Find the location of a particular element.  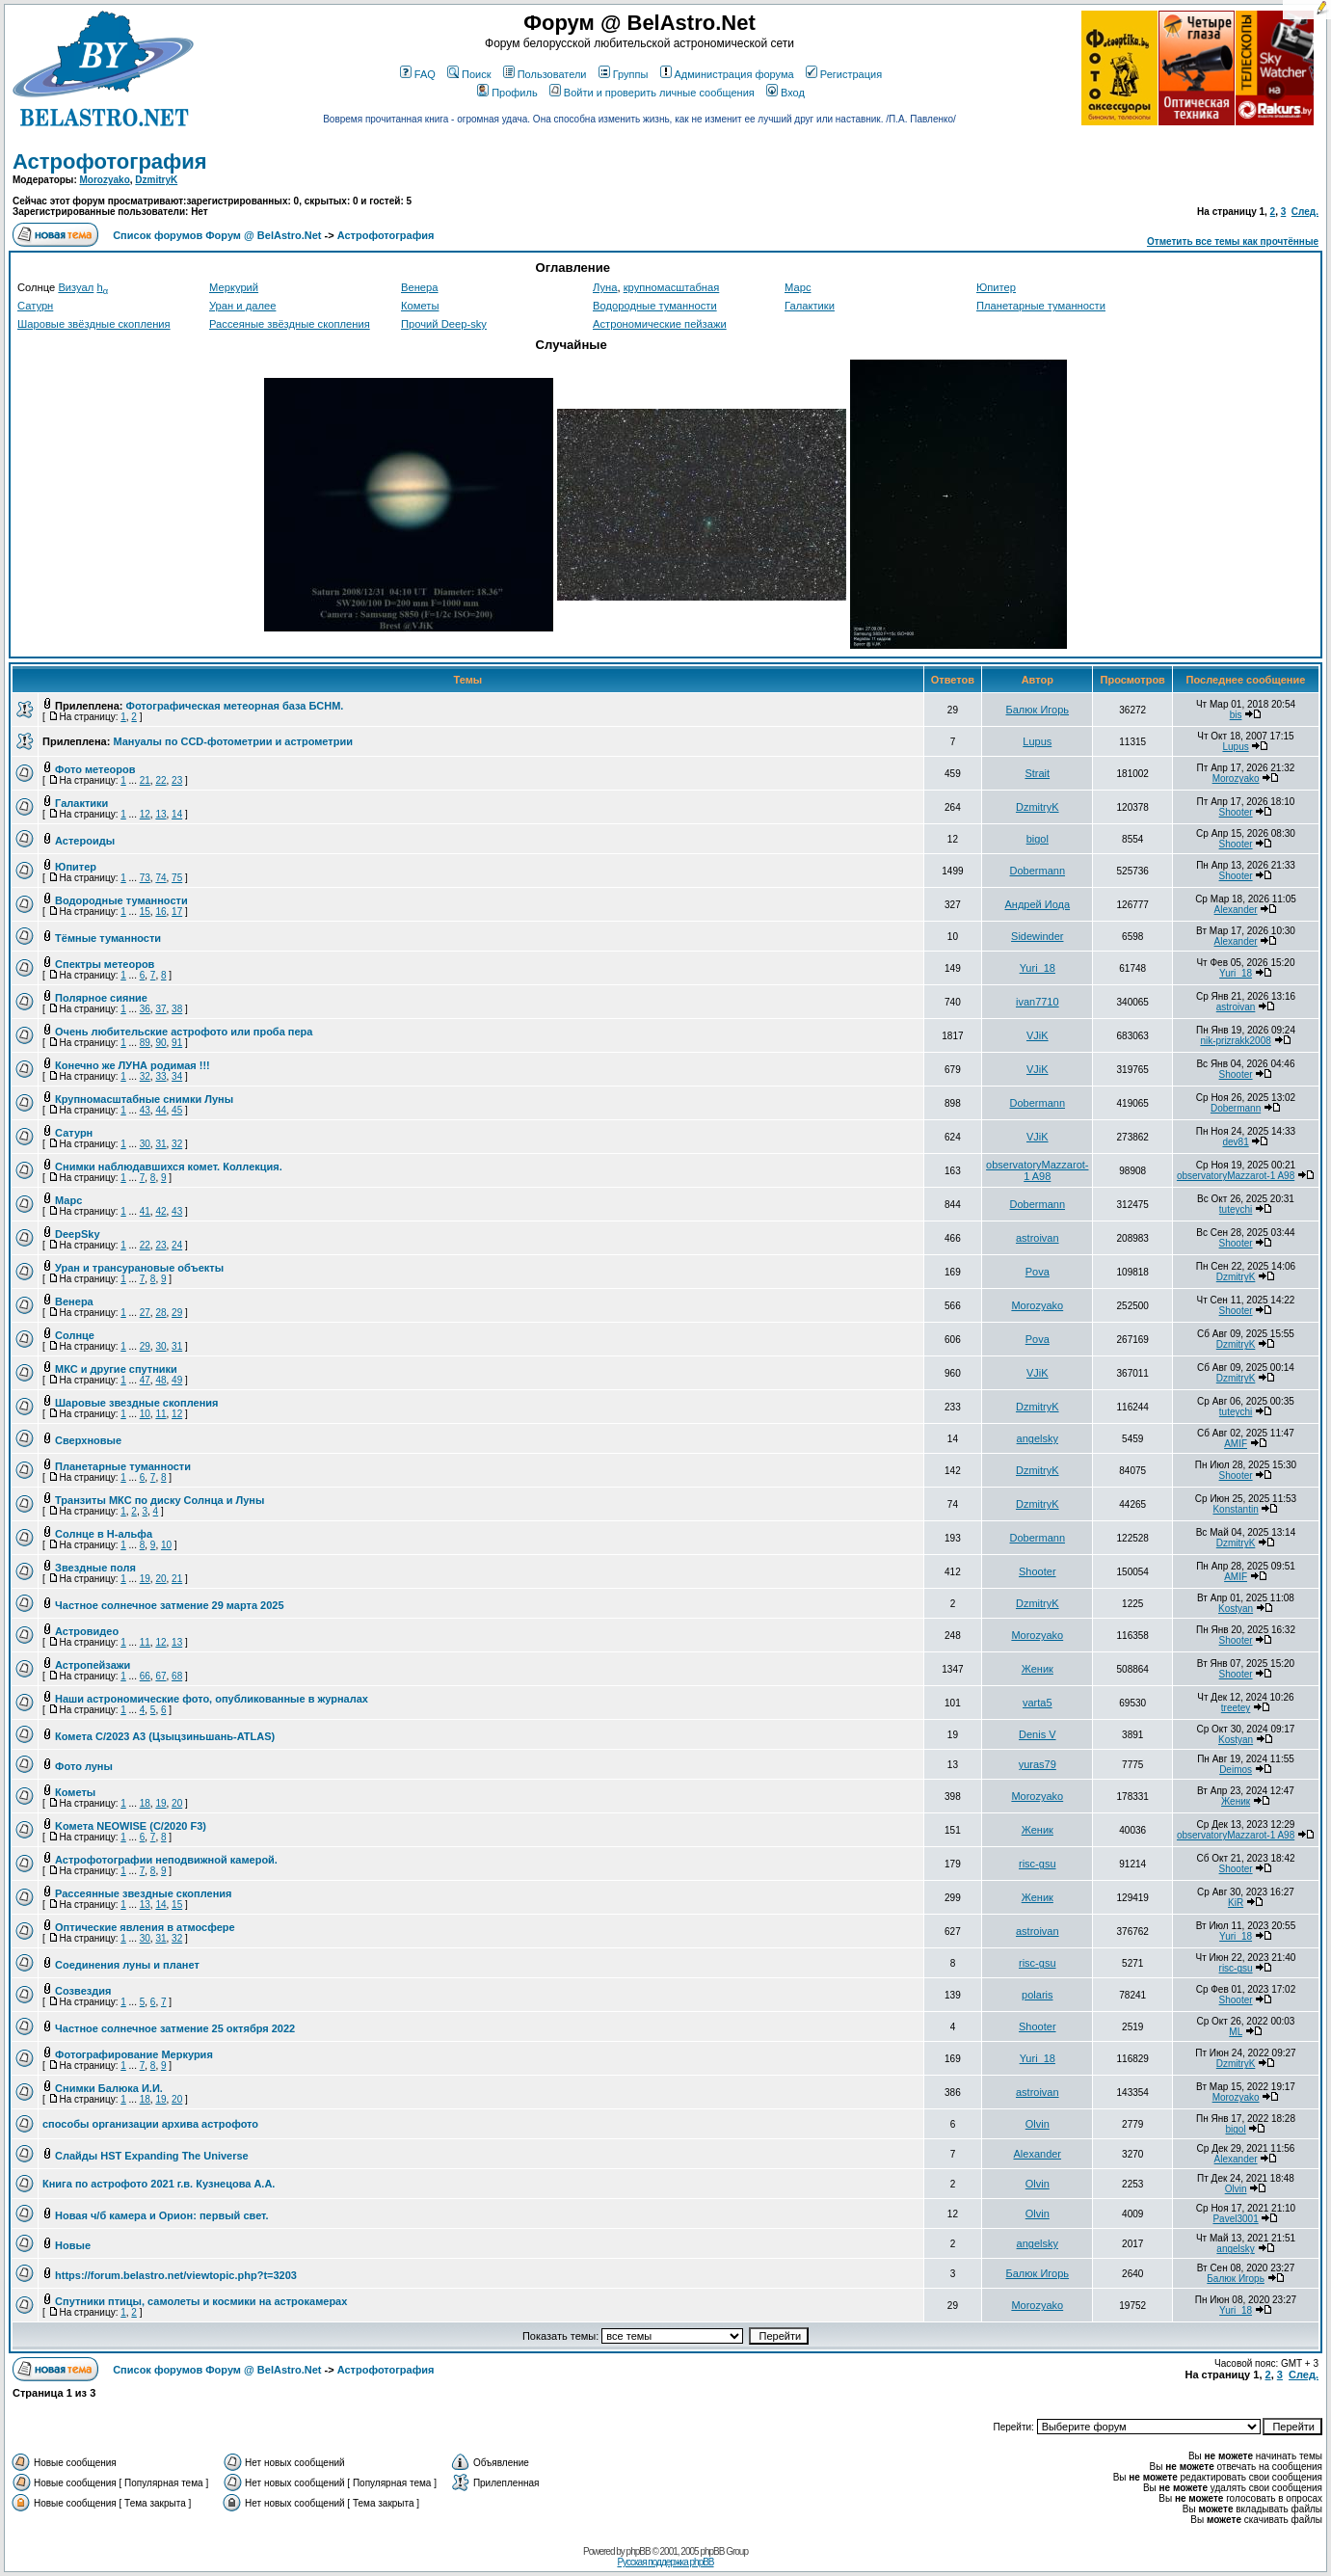

73 is located at coordinates (145, 877).